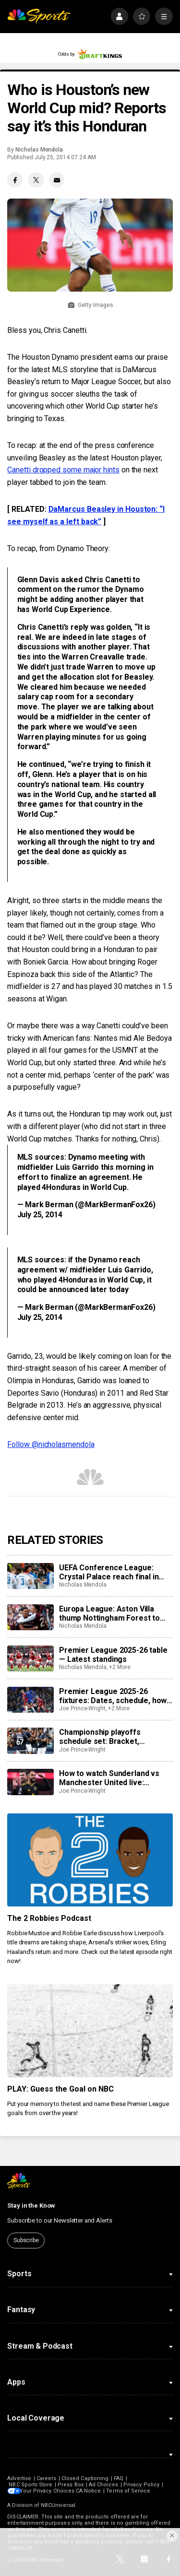 This screenshot has width=180, height=2576. Describe the element at coordinates (58, 2505) in the screenshot. I see `NBCUniversal` at that location.